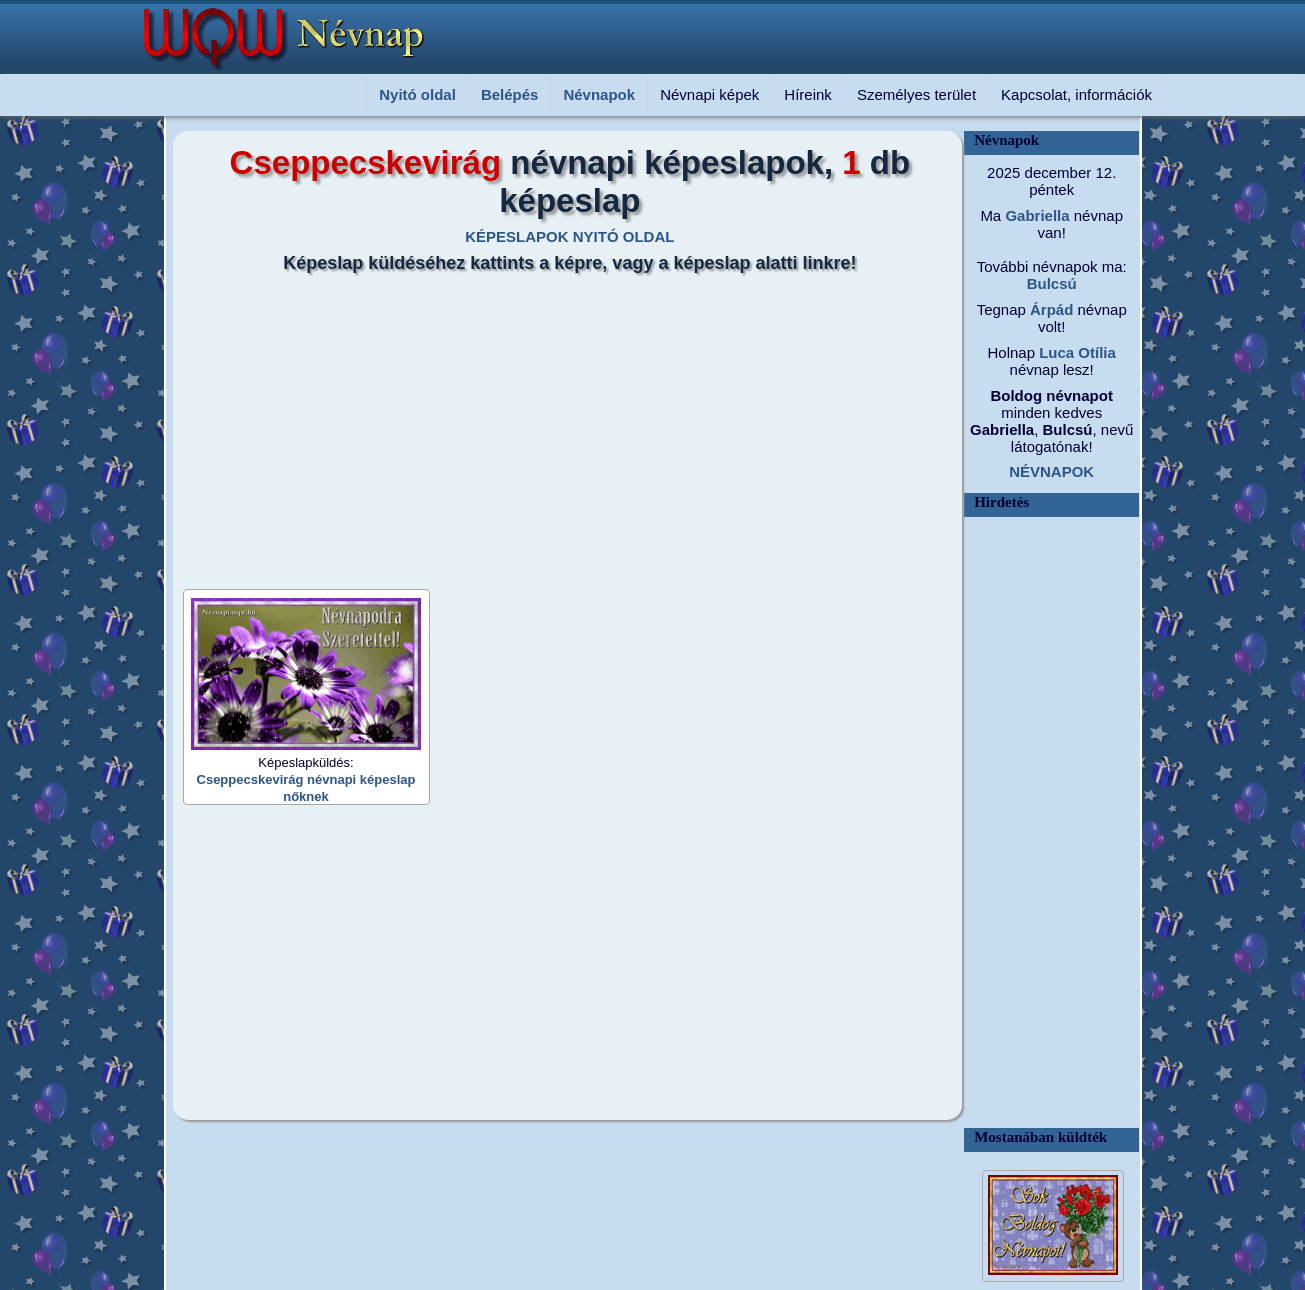 This screenshot has height=1290, width=1305. What do you see at coordinates (510, 94) in the screenshot?
I see `Belépés` at bounding box center [510, 94].